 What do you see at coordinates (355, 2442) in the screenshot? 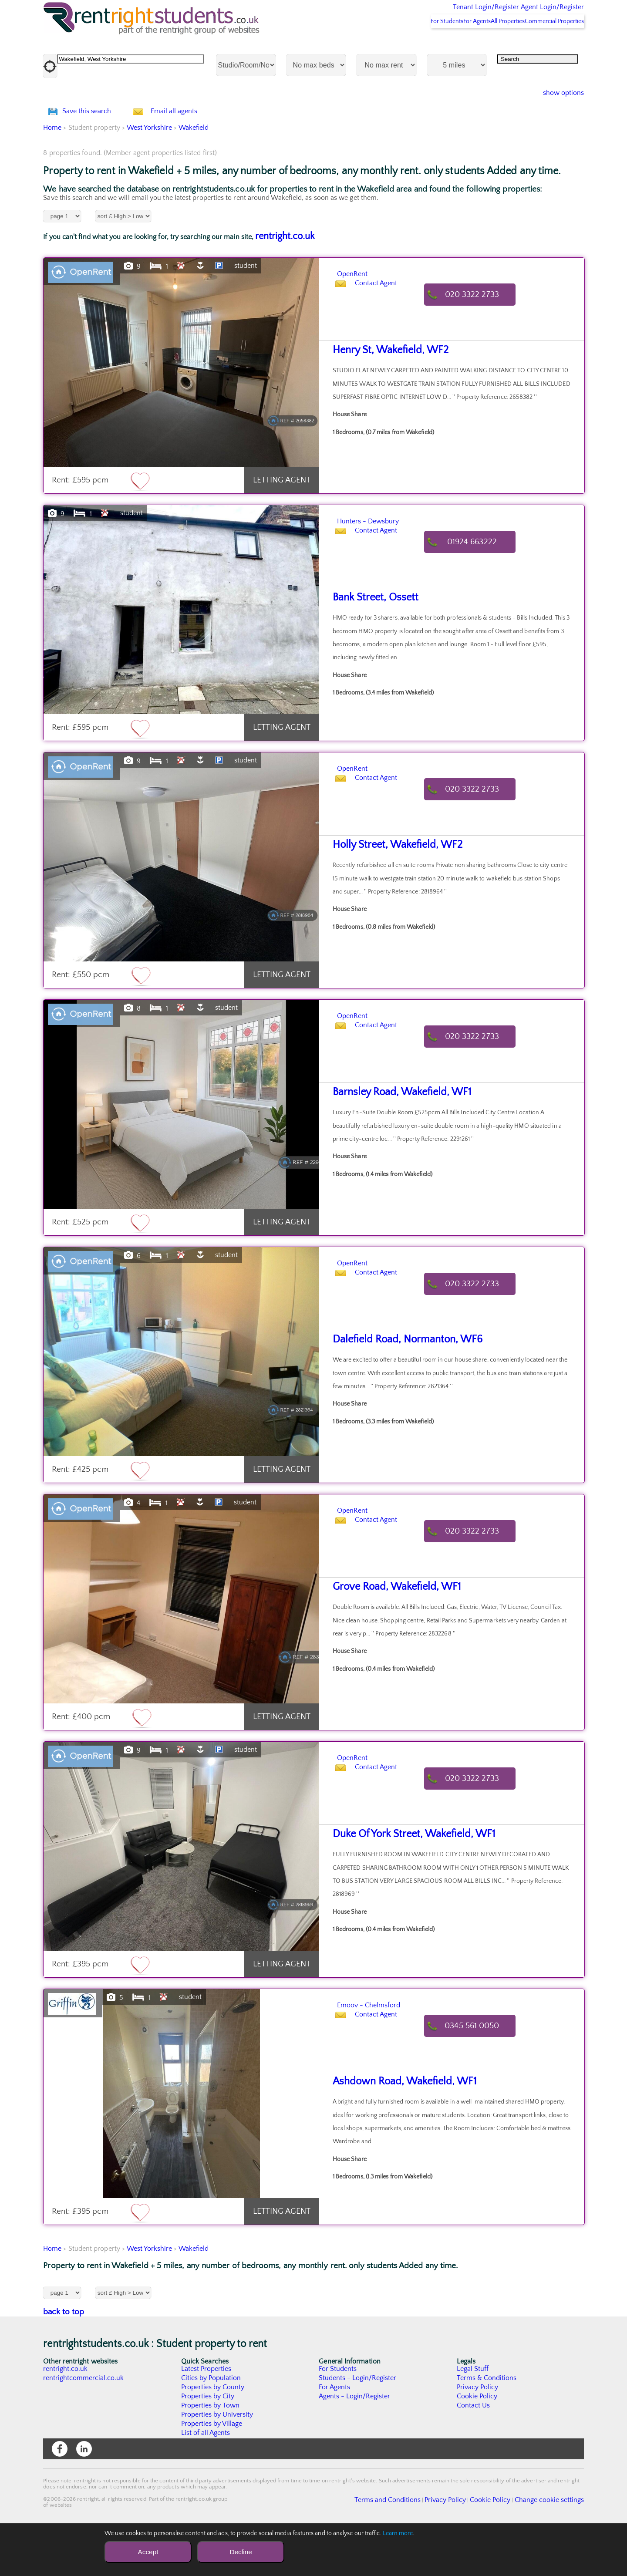
I see `Agents - Login/Register` at bounding box center [355, 2442].